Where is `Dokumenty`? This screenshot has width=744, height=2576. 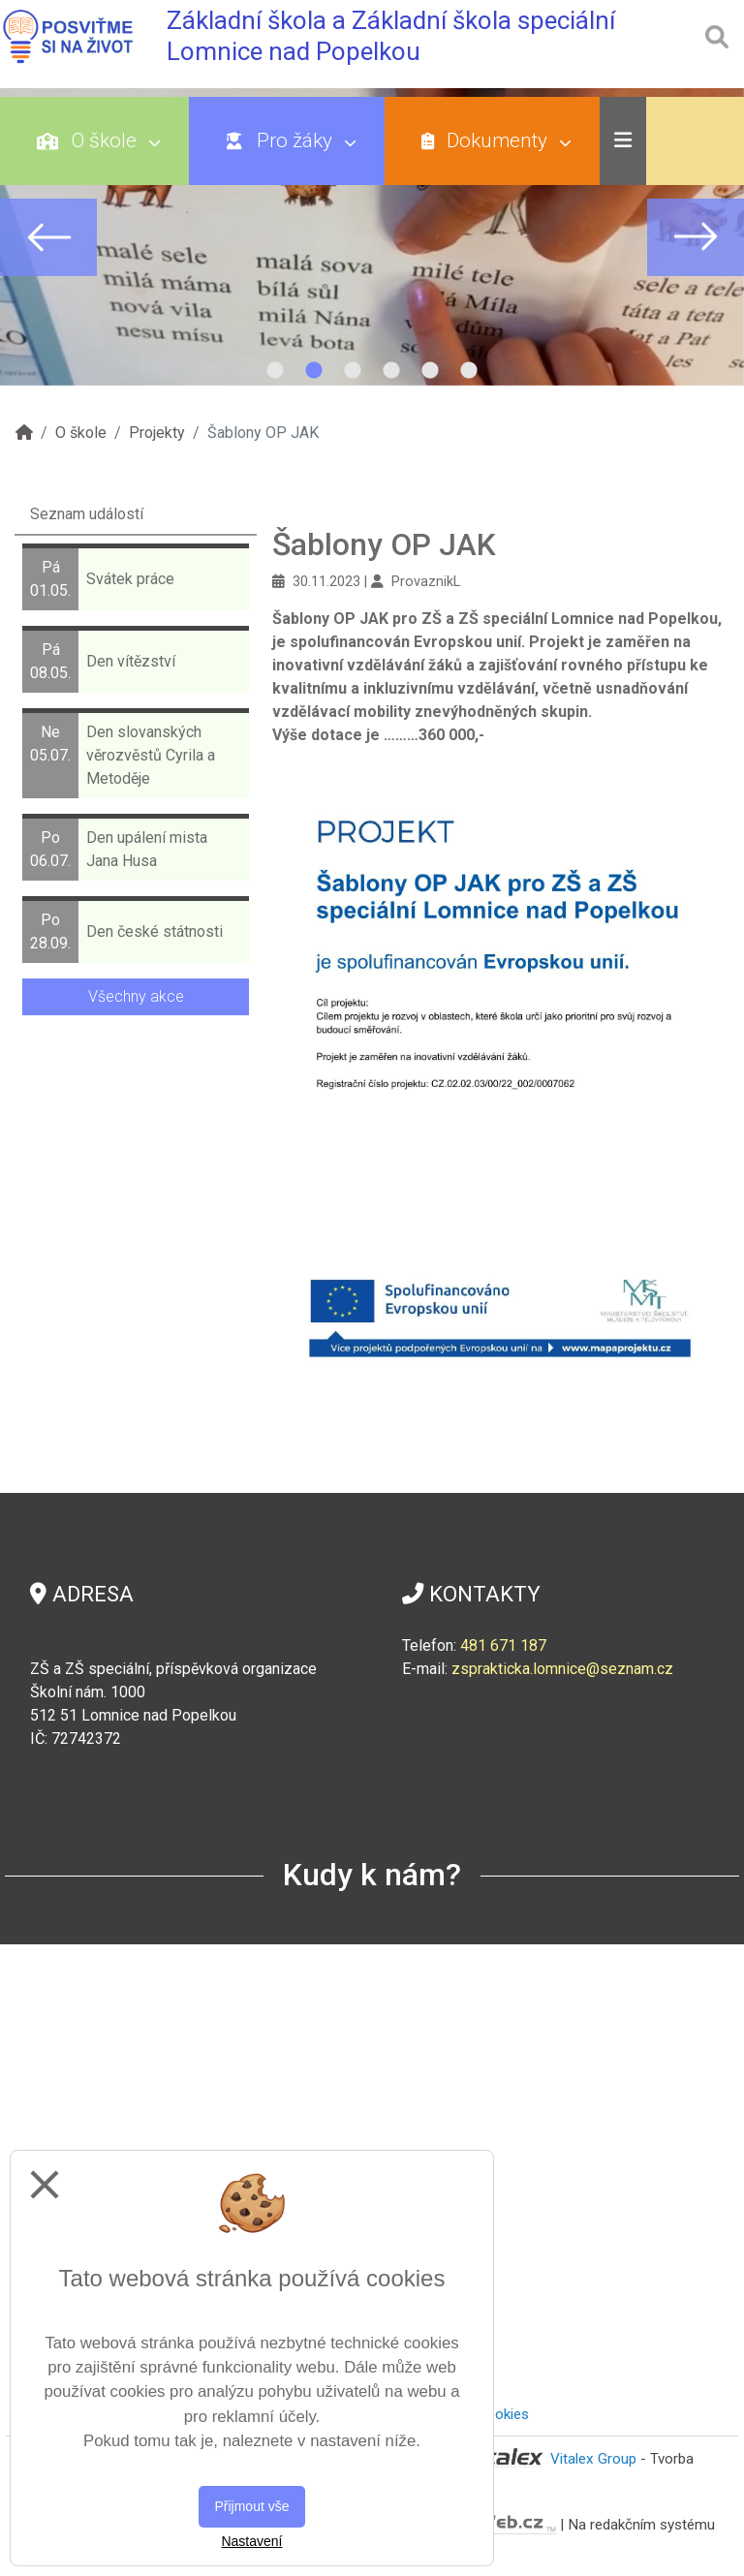 Dokumenty is located at coordinates (496, 140).